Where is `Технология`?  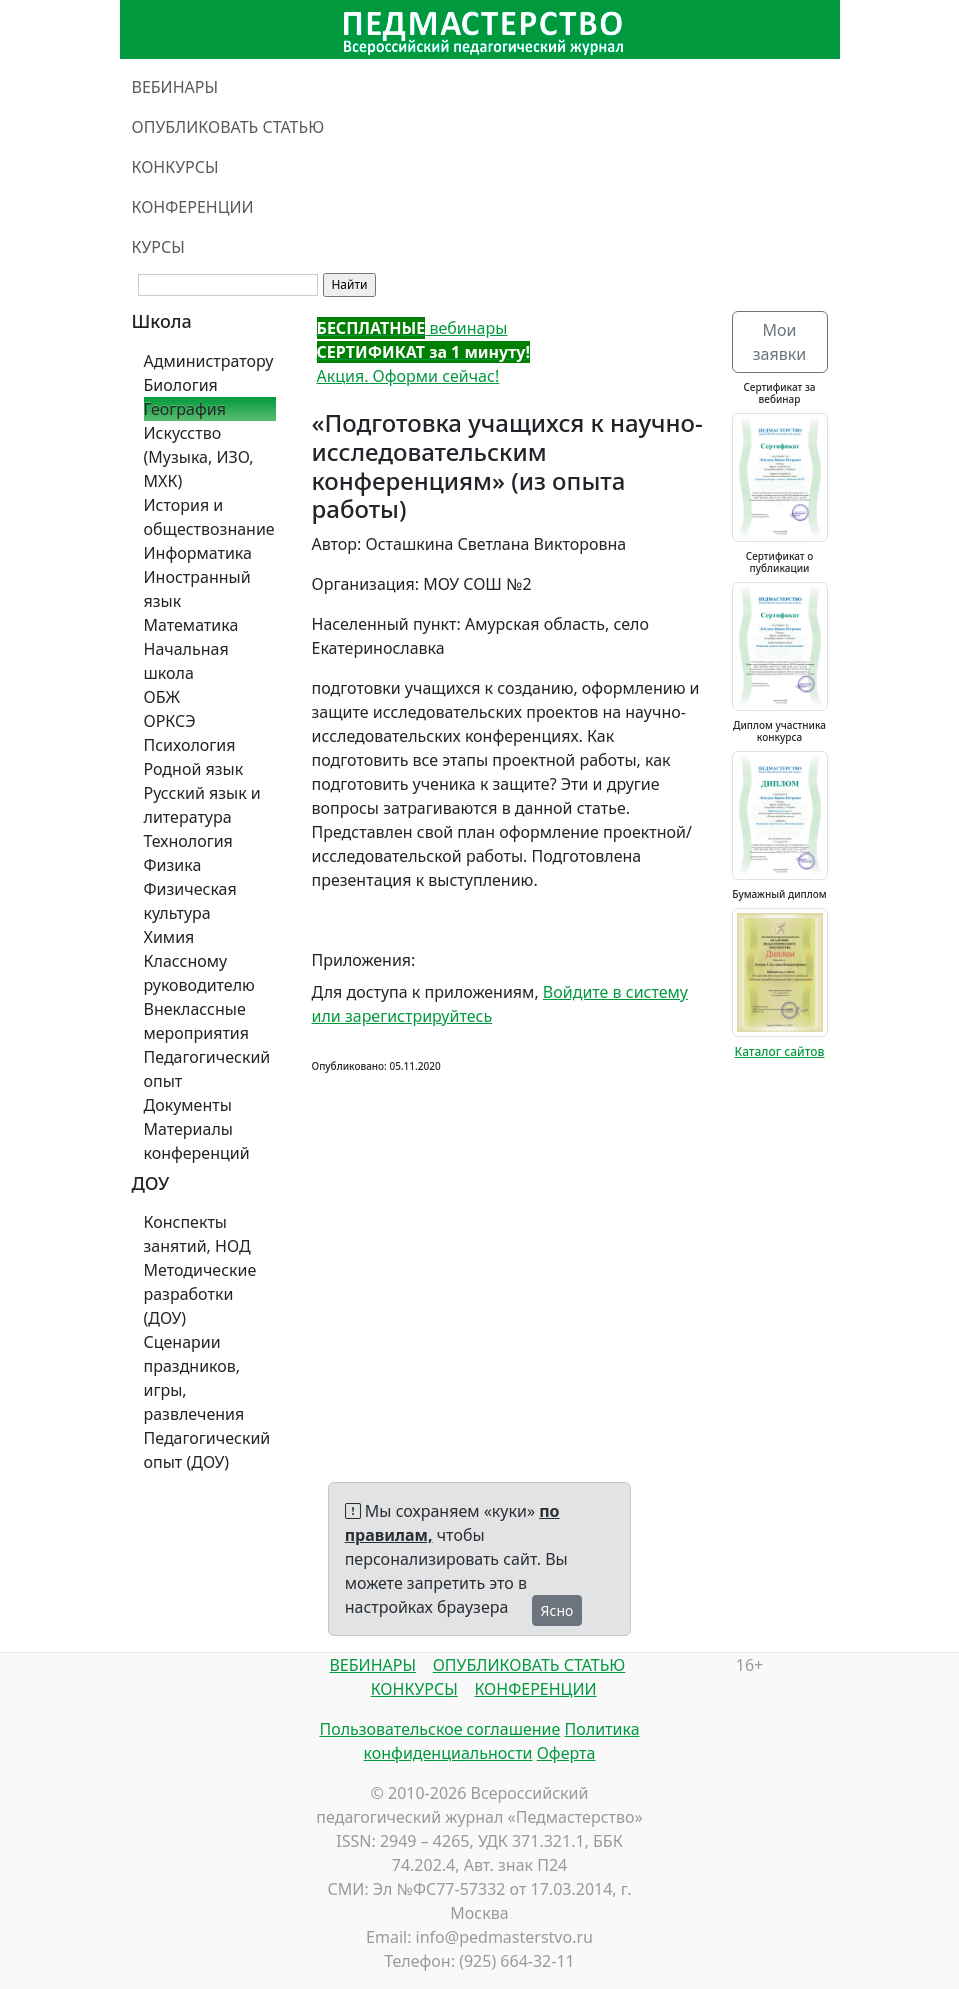 Технология is located at coordinates (188, 841).